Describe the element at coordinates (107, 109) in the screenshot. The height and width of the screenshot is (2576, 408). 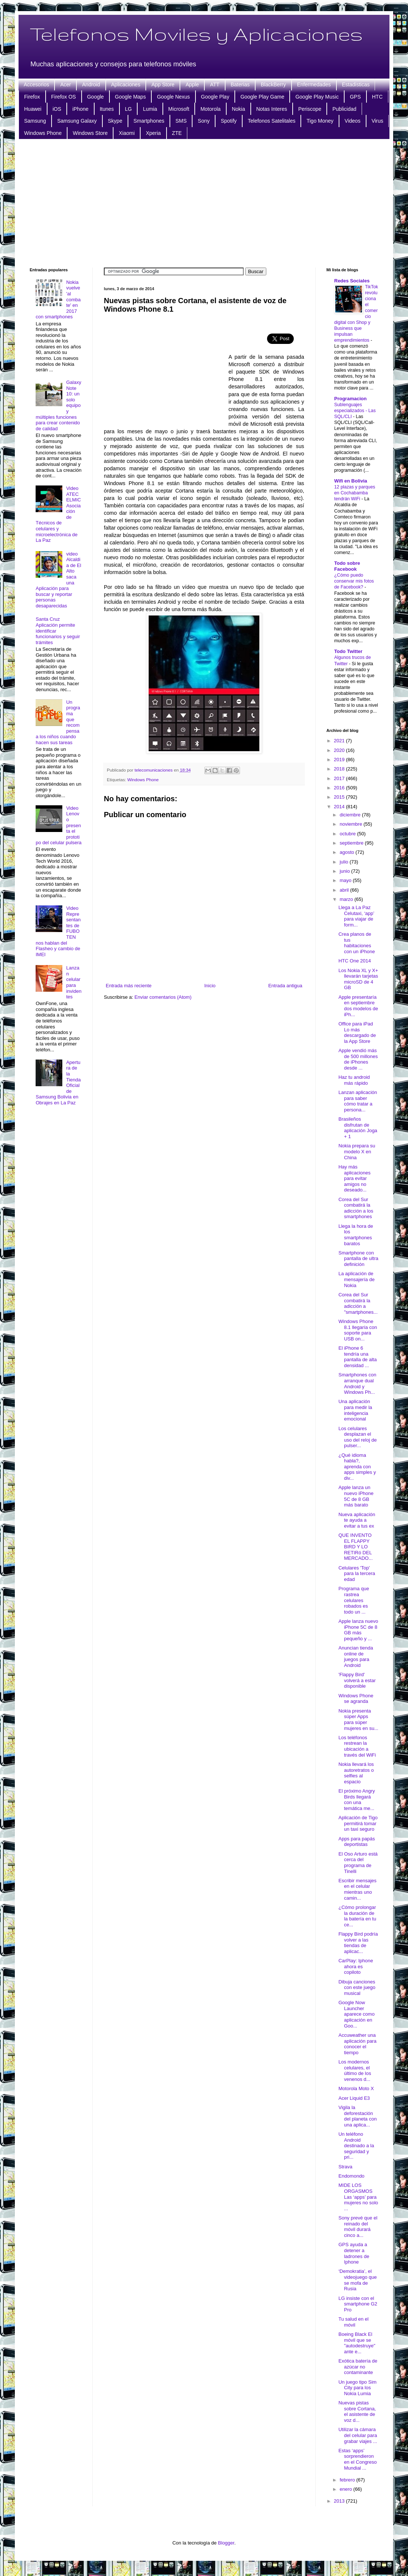
I see `Itunes` at that location.